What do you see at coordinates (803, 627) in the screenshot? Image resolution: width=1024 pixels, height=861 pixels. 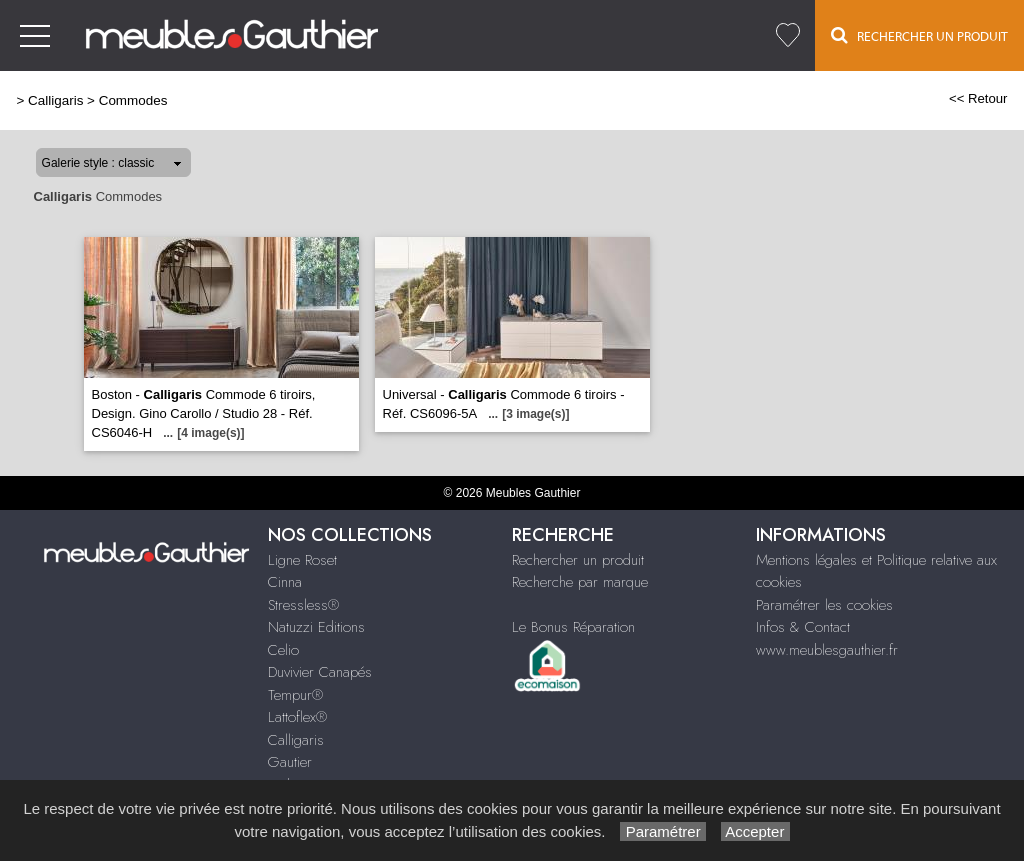 I see `Infos & Contact` at bounding box center [803, 627].